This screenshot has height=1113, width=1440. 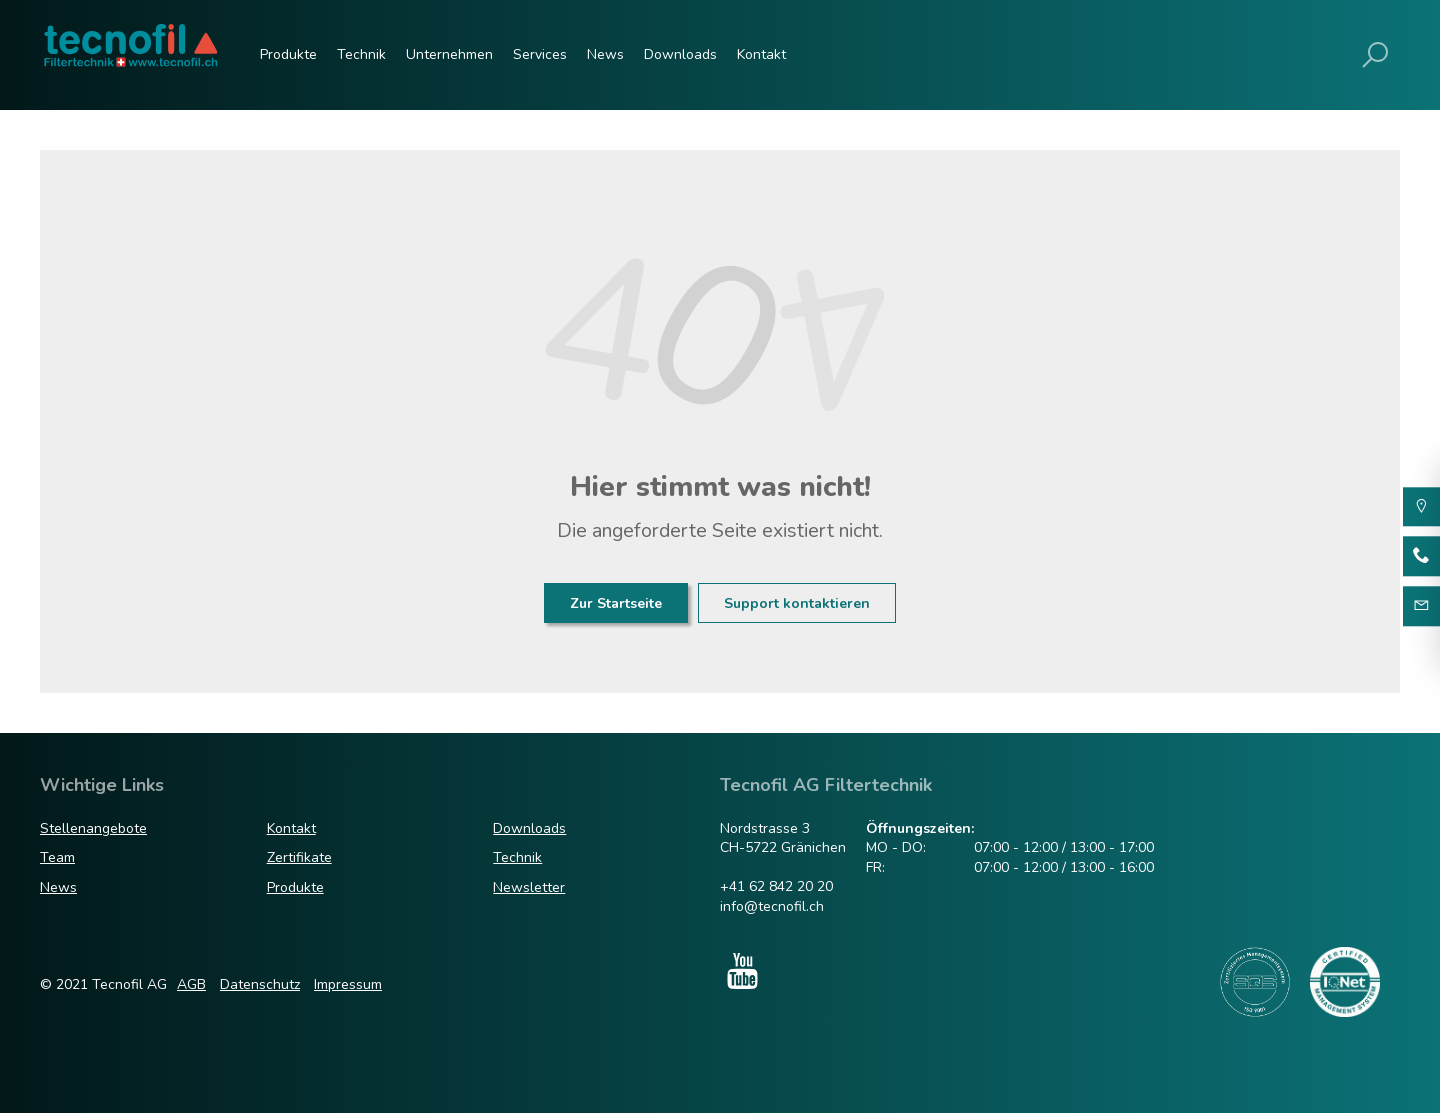 I want to click on Kontakt, so click(x=761, y=54).